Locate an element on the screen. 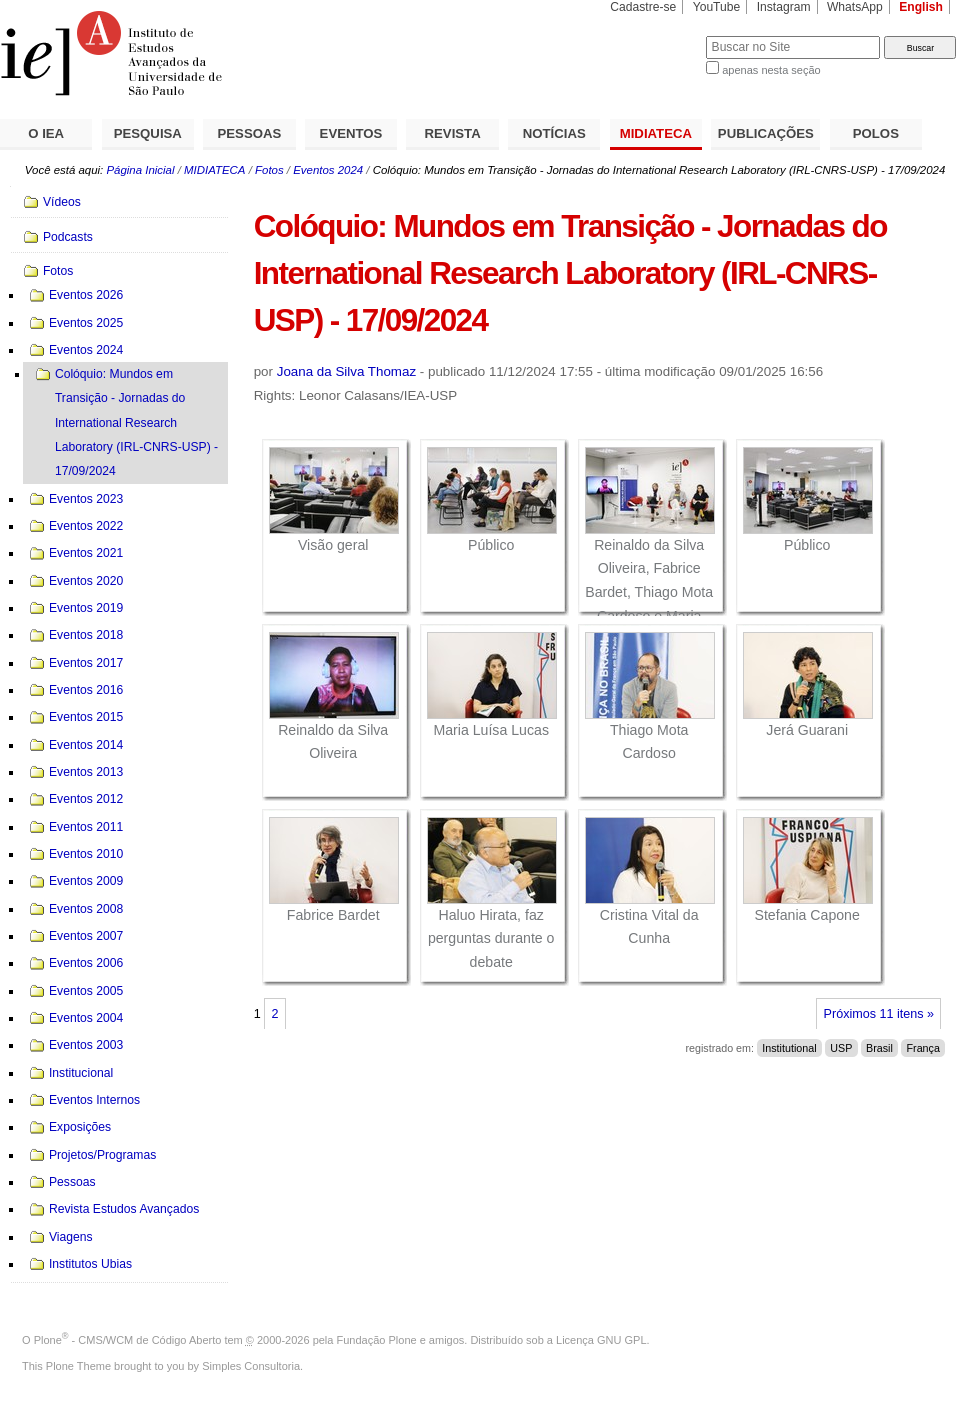 The image size is (956, 1404). Próximos 11 itens » is located at coordinates (879, 1014).